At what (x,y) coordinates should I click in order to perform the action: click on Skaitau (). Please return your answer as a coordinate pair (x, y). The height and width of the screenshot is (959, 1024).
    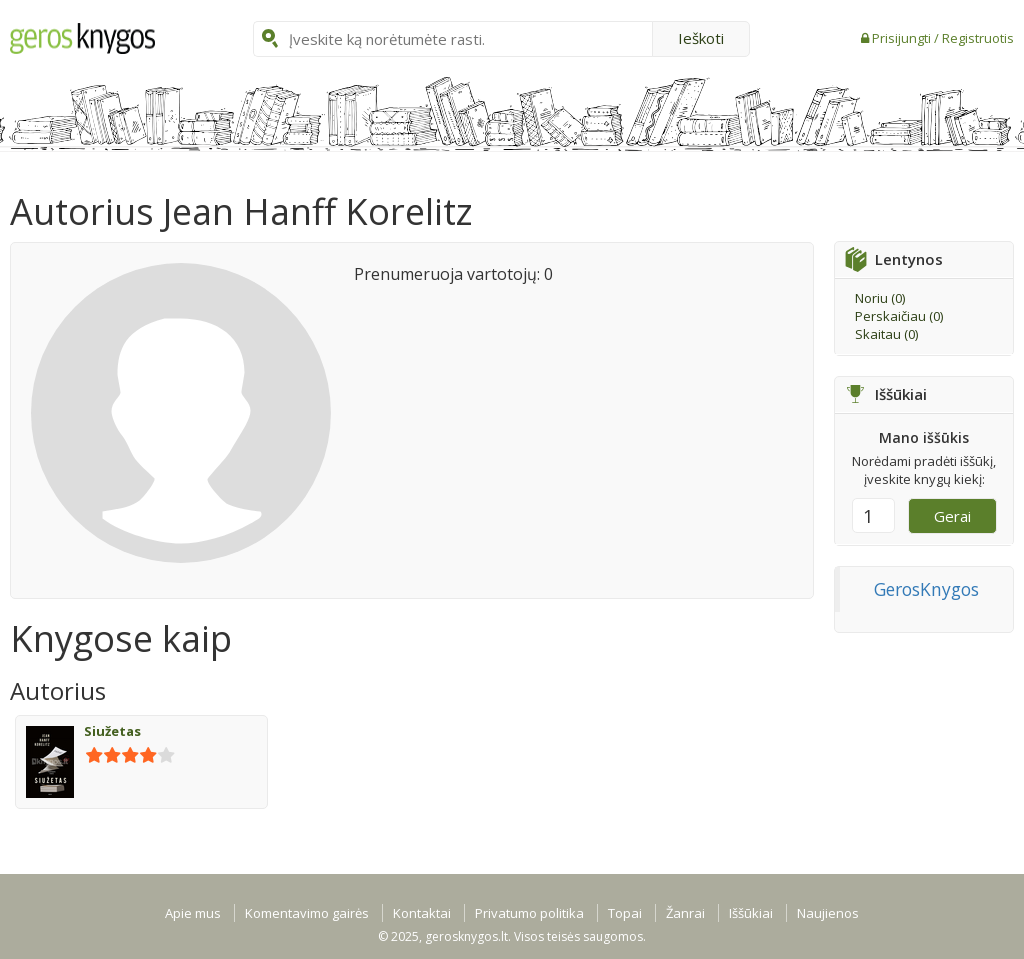
    Looking at the image, I should click on (886, 334).